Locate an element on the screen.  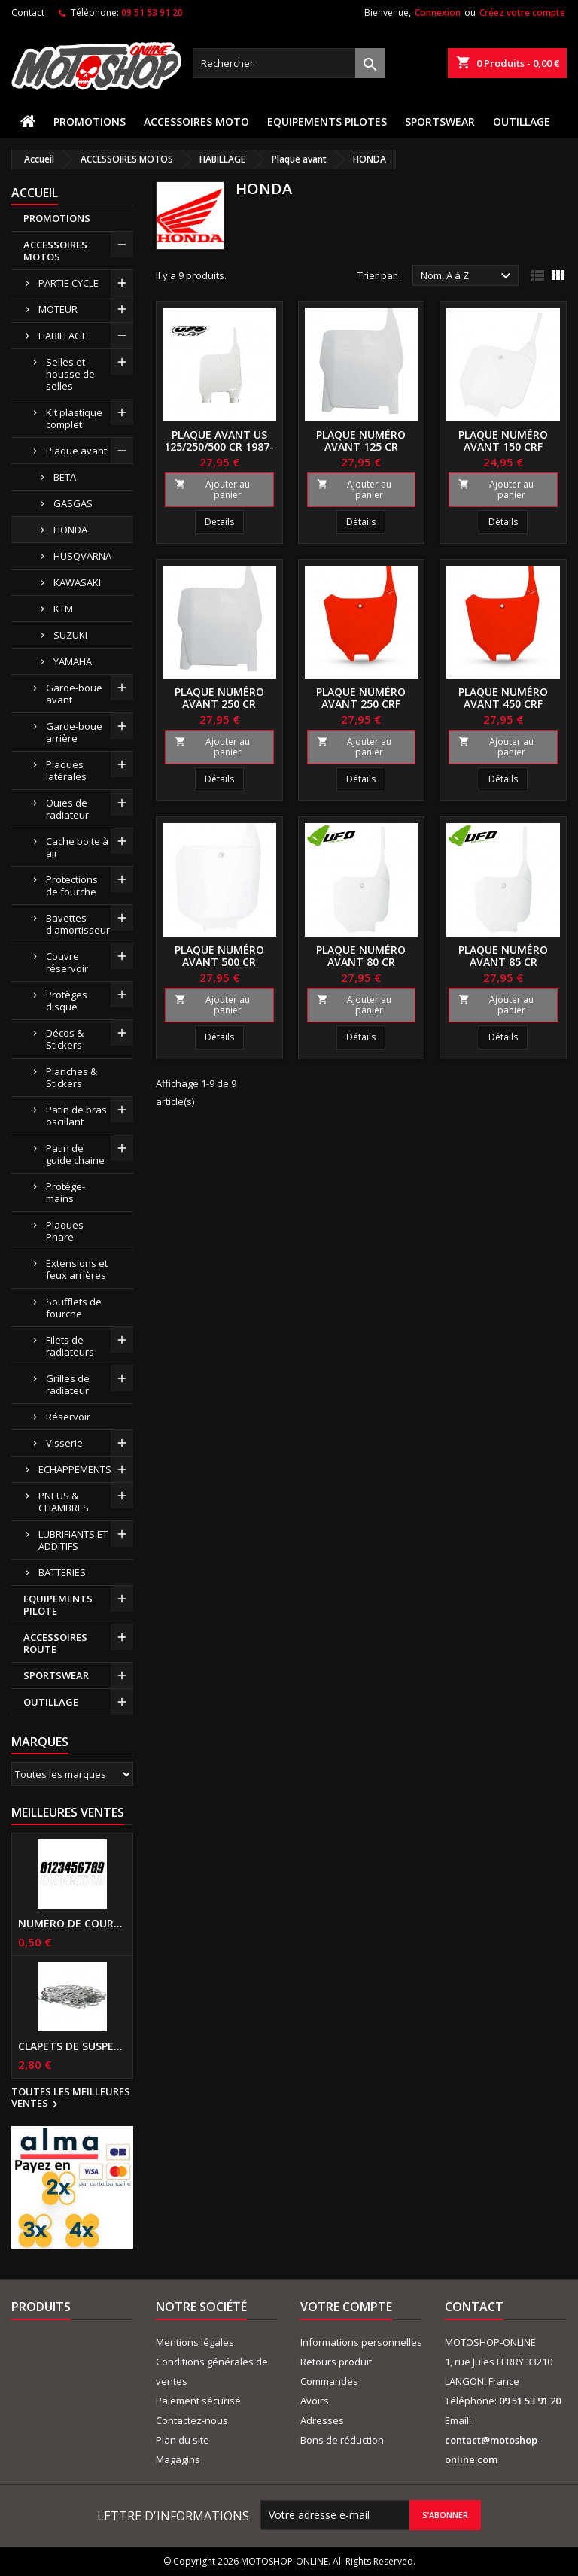
Adresses is located at coordinates (322, 2420).